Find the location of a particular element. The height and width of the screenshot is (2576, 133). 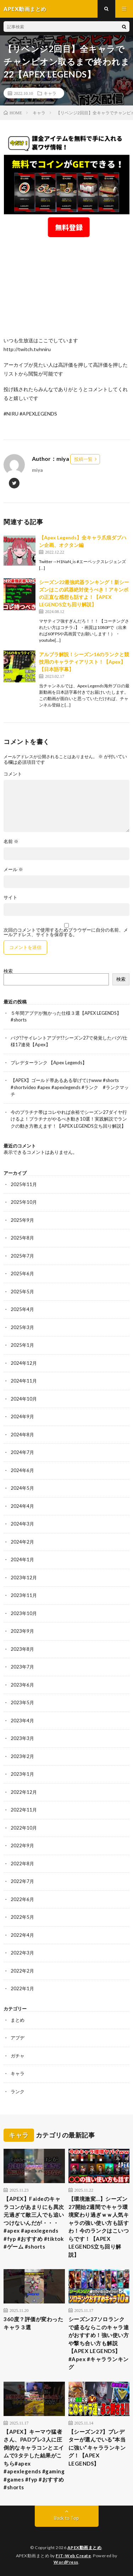

2025年3月 is located at coordinates (22, 1327).